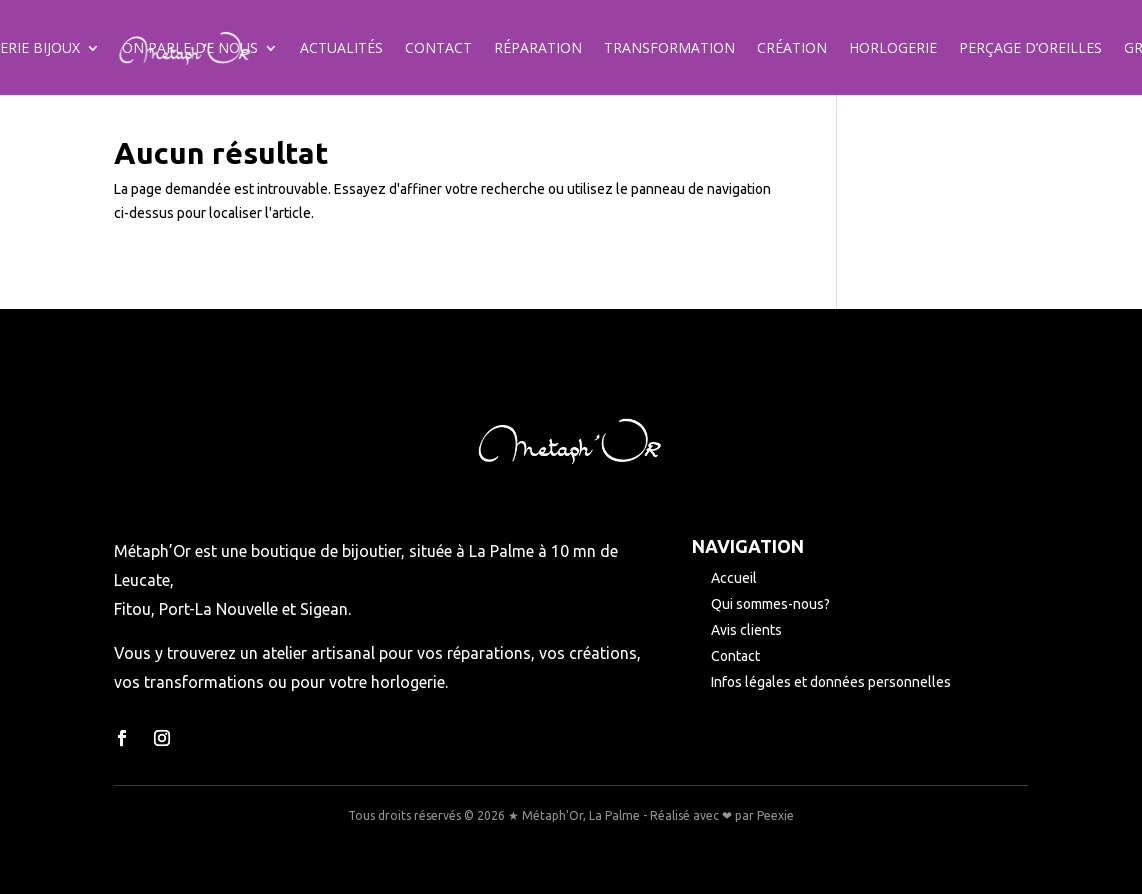 This screenshot has width=1142, height=894. Describe the element at coordinates (792, 49) in the screenshot. I see `Création` at that location.